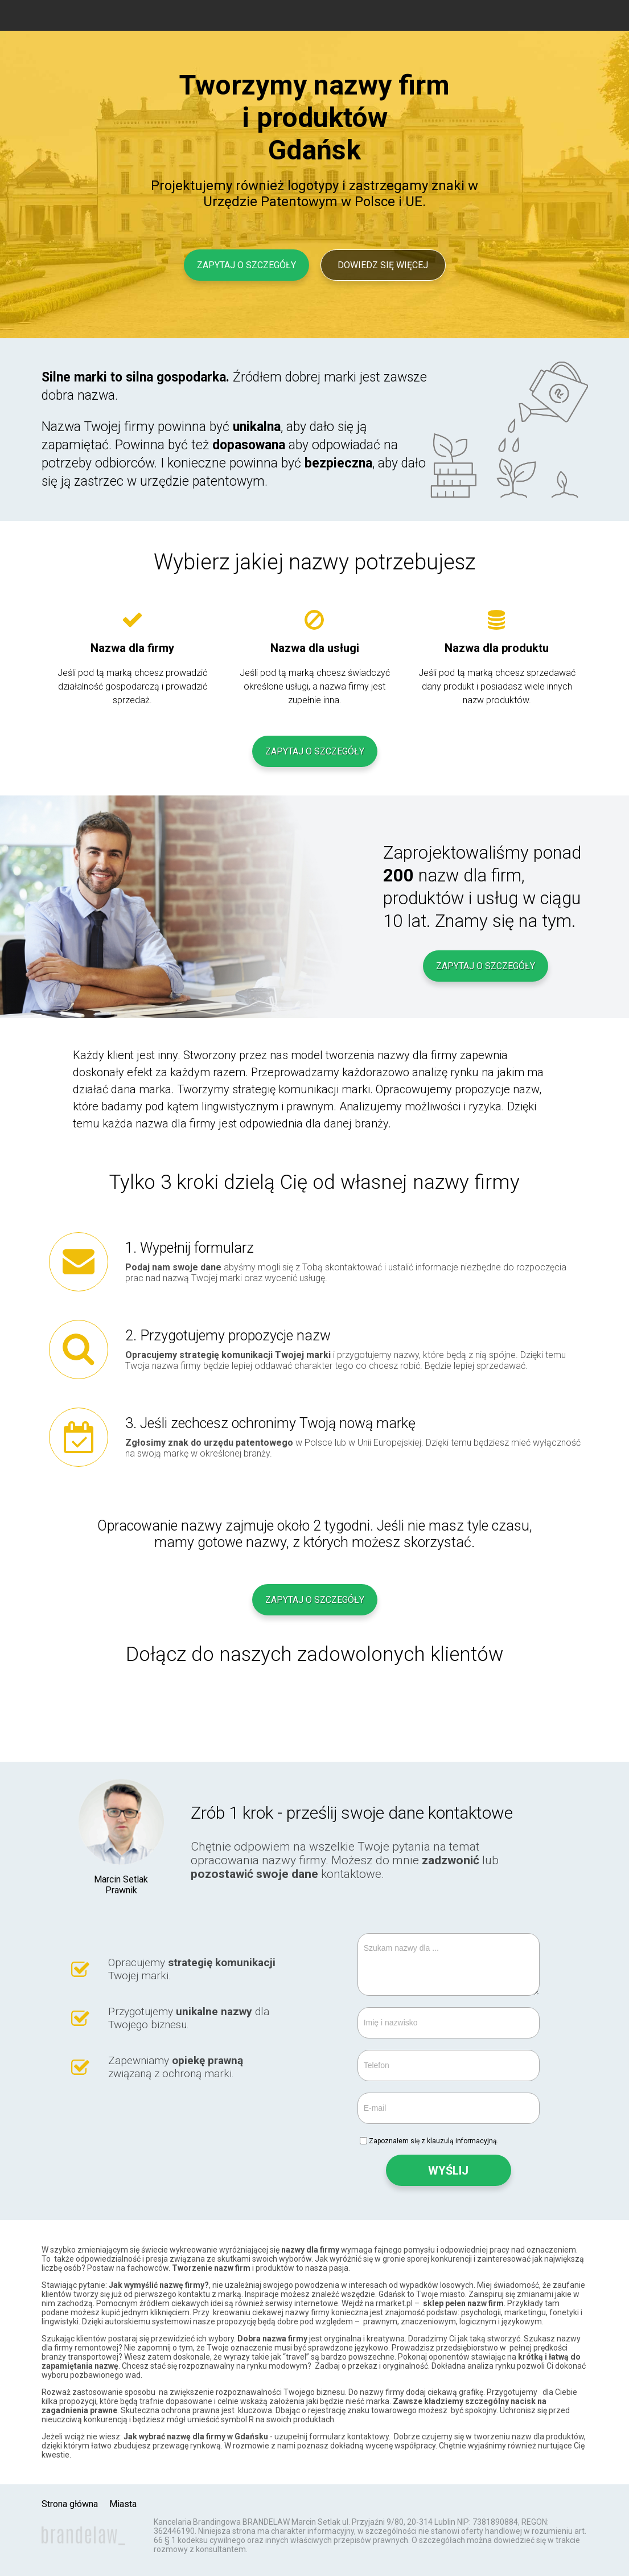 This screenshot has height=2576, width=629. Describe the element at coordinates (70, 2504) in the screenshot. I see `Strona główna` at that location.